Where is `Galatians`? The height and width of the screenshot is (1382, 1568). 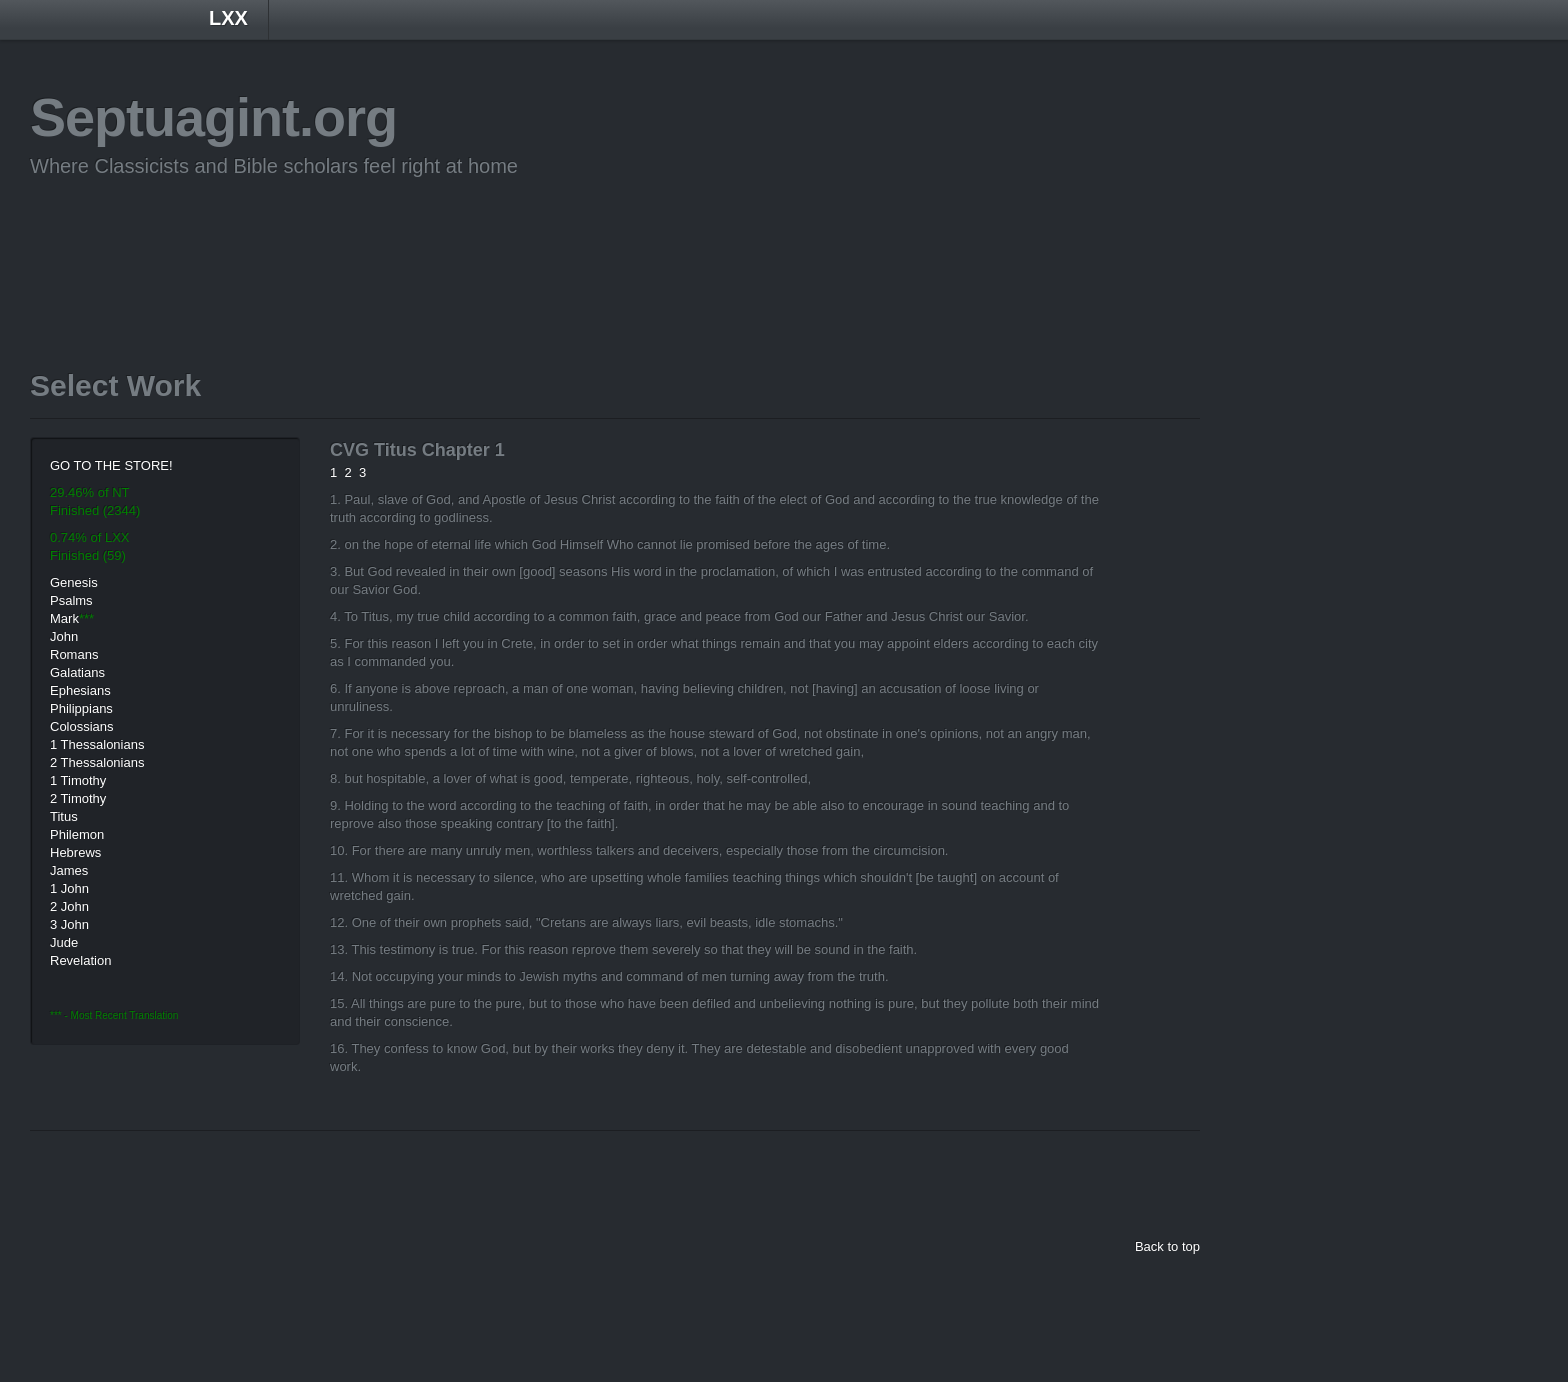 Galatians is located at coordinates (77, 672).